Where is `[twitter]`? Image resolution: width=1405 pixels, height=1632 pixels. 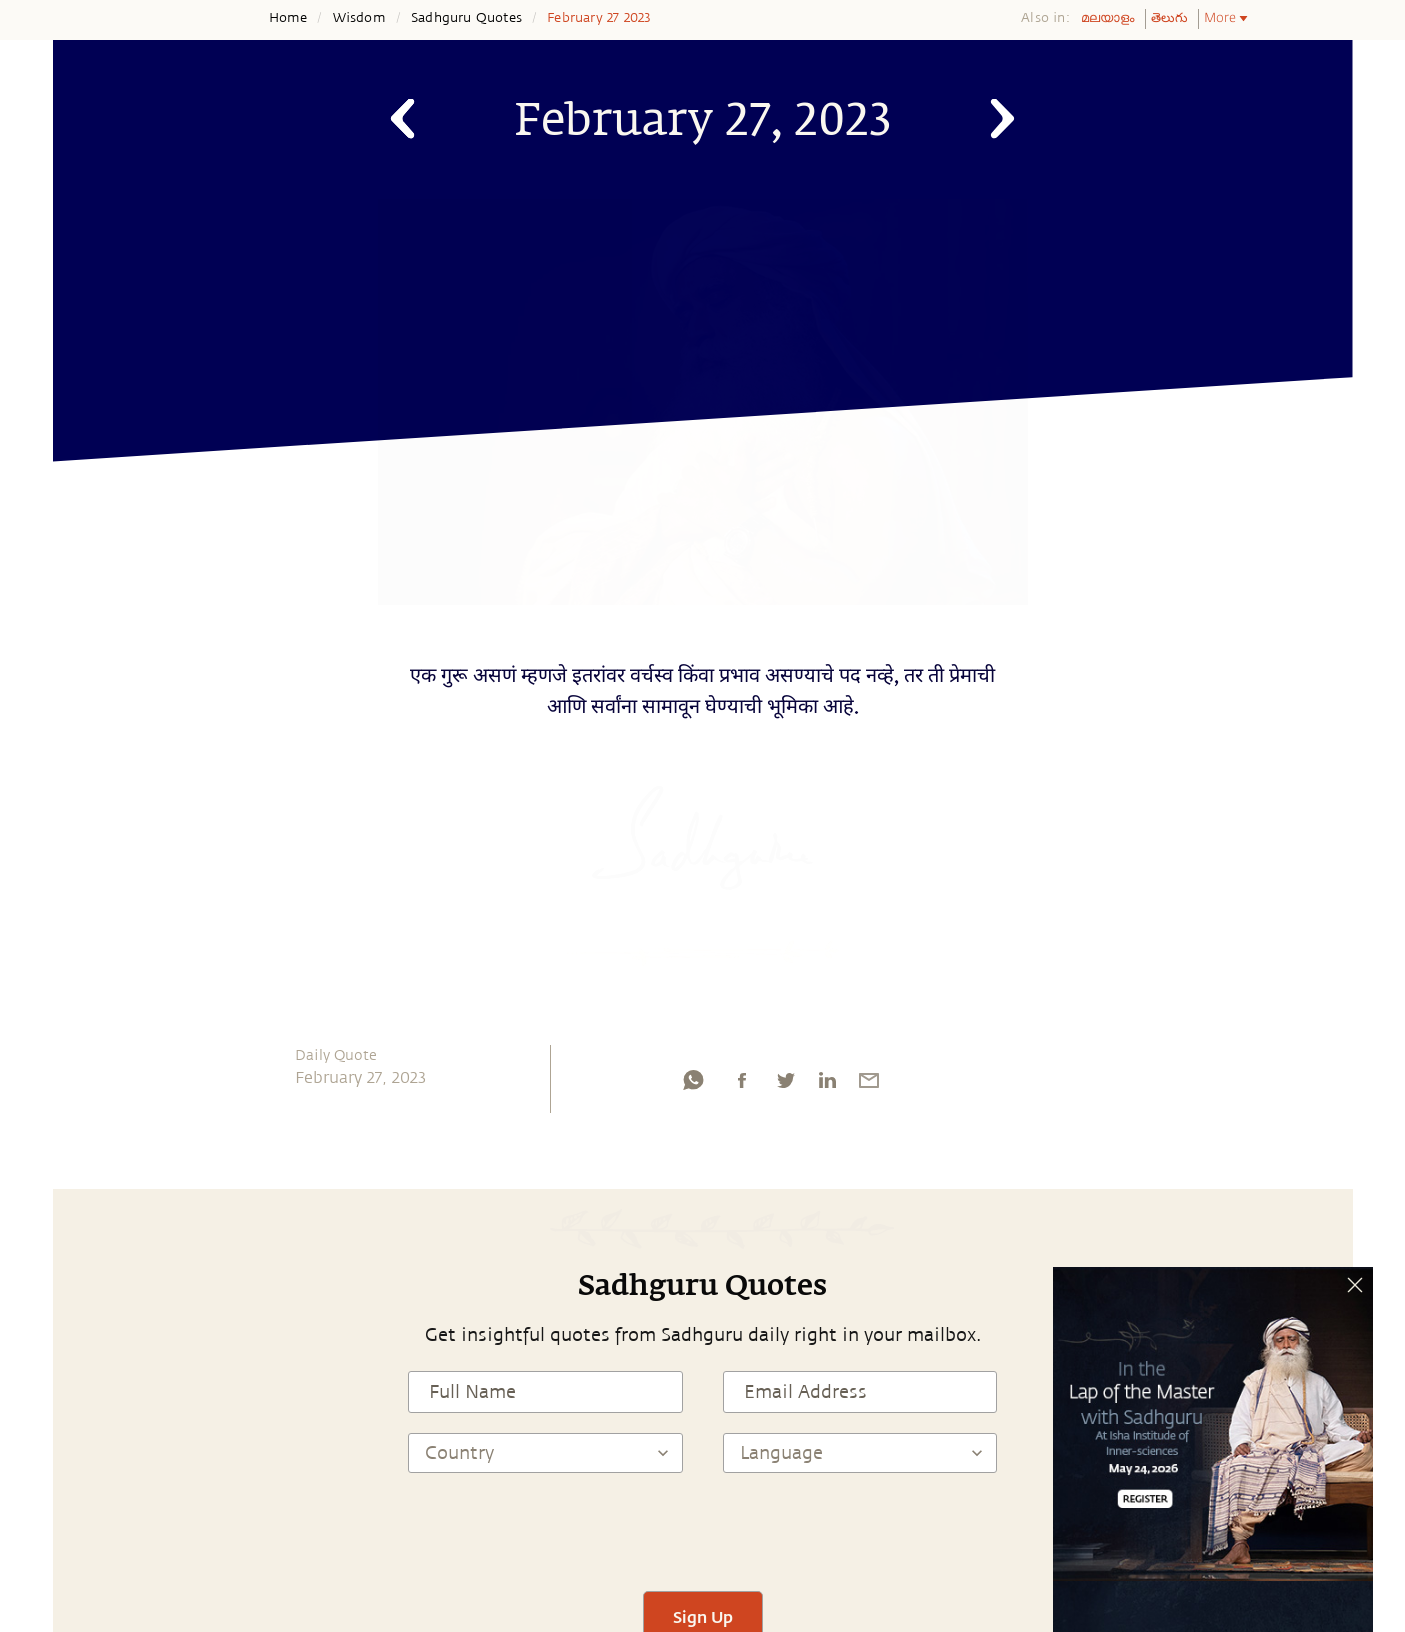
[twitter] is located at coordinates (785, 1085).